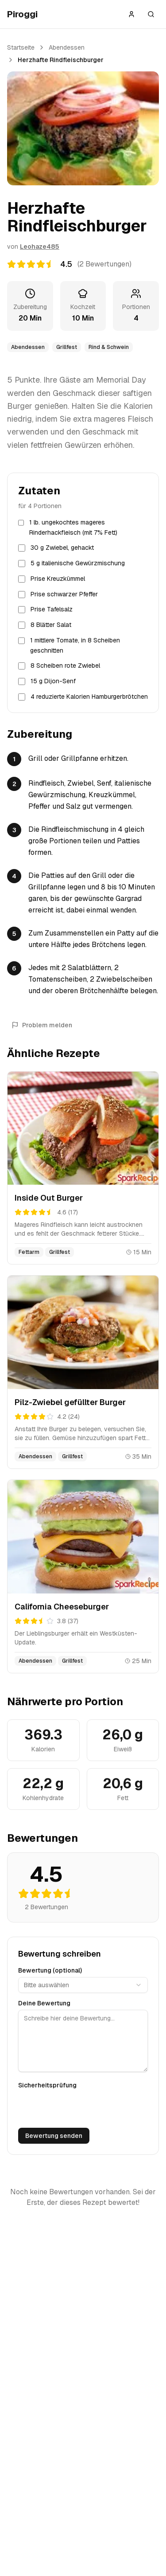 The height and width of the screenshot is (2576, 166). What do you see at coordinates (47, 2085) in the screenshot?
I see `Sicherheitsprüfung` at bounding box center [47, 2085].